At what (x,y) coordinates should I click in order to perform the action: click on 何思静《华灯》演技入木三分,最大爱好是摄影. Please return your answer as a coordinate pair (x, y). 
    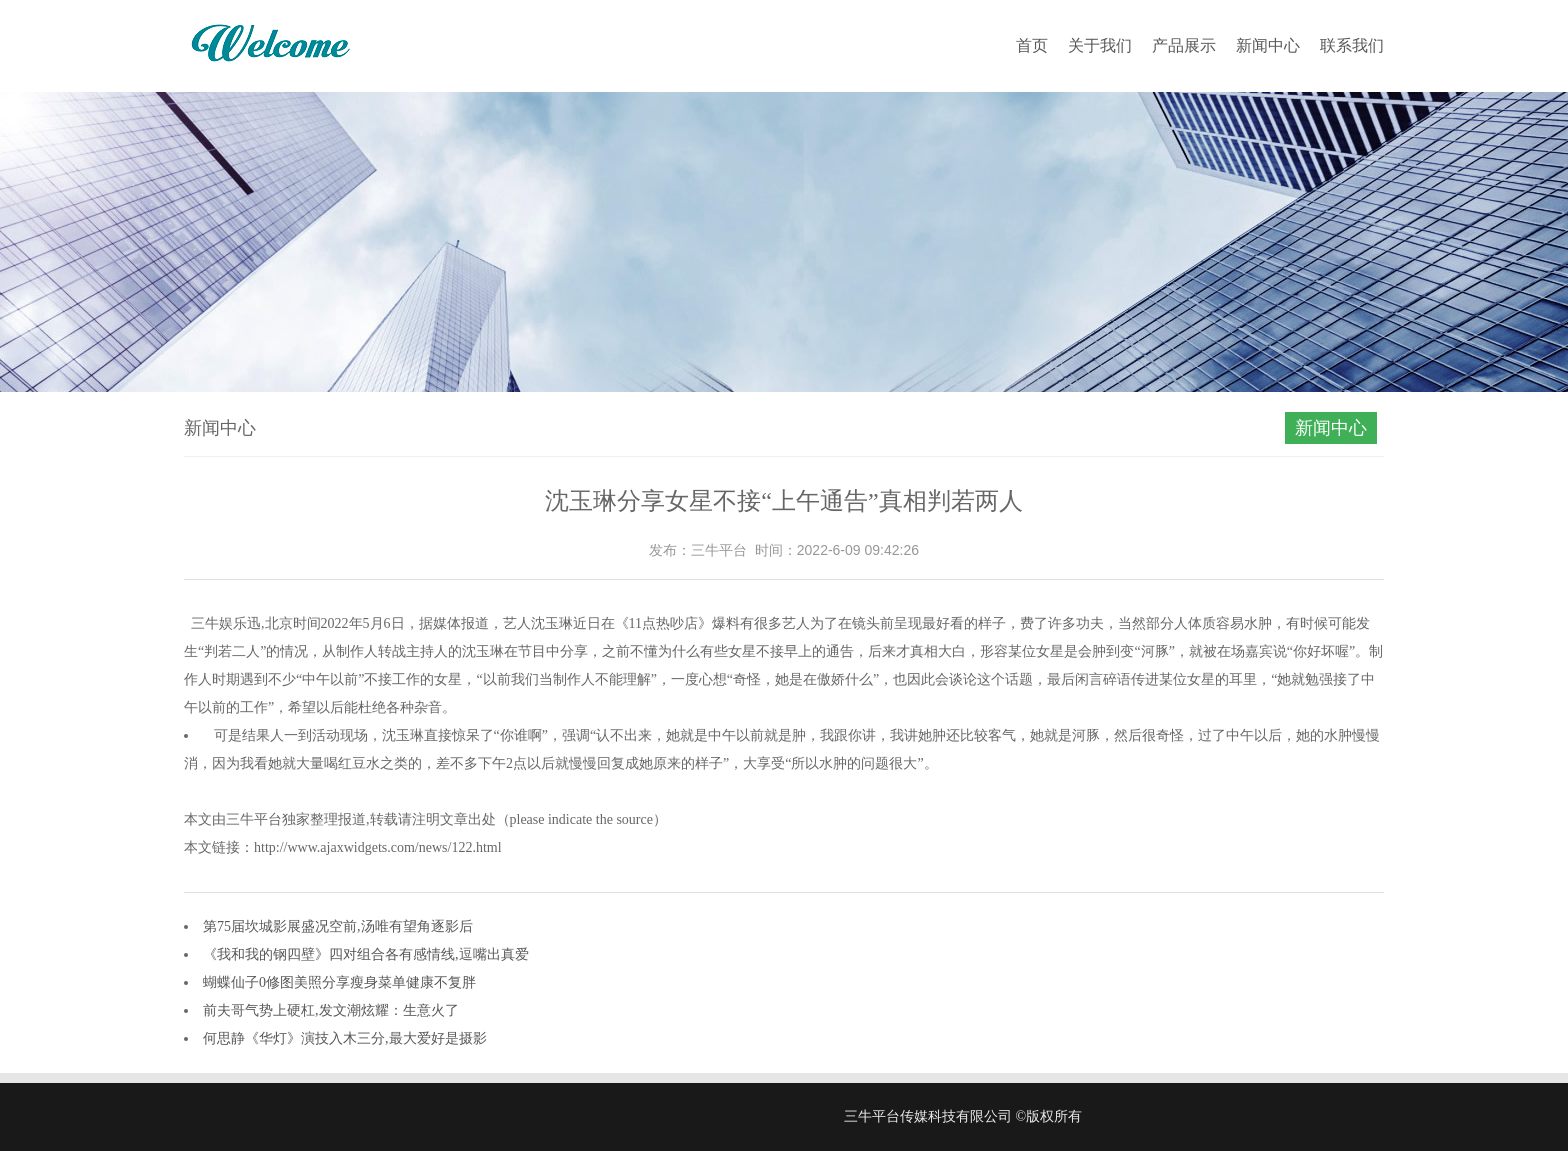
    Looking at the image, I should click on (345, 1038).